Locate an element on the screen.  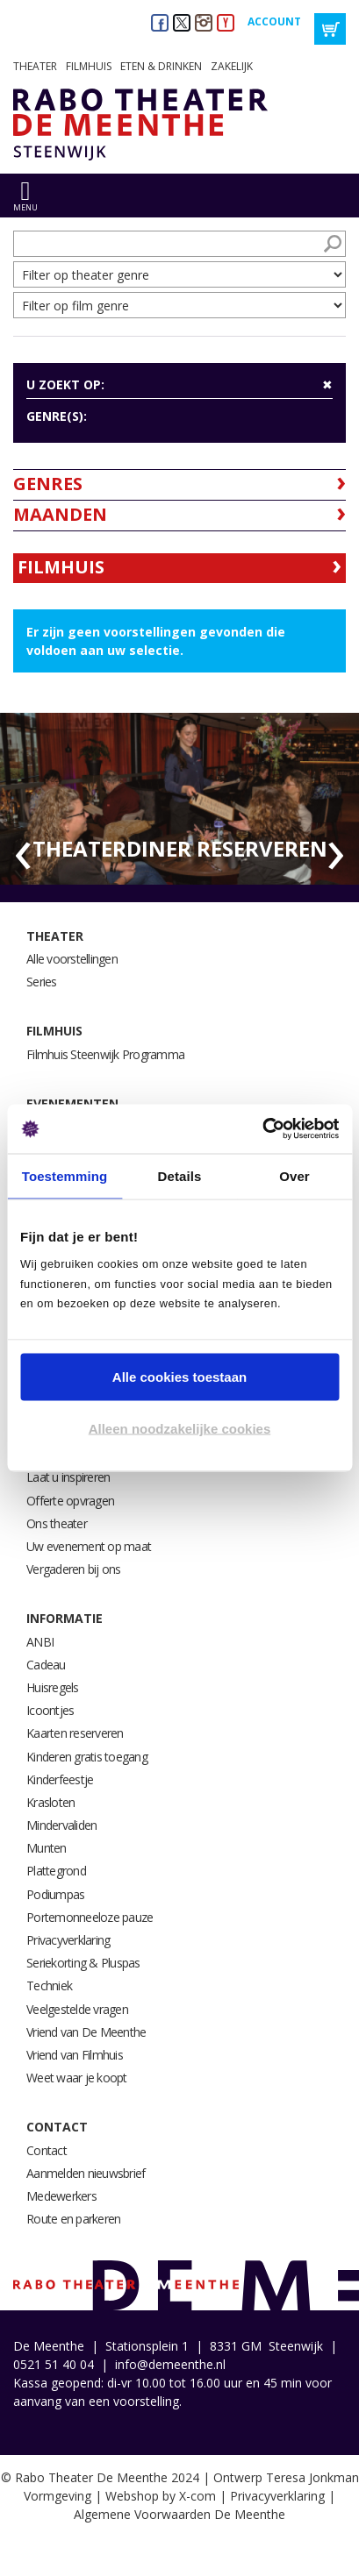
Laat u inspireren is located at coordinates (68, 1477).